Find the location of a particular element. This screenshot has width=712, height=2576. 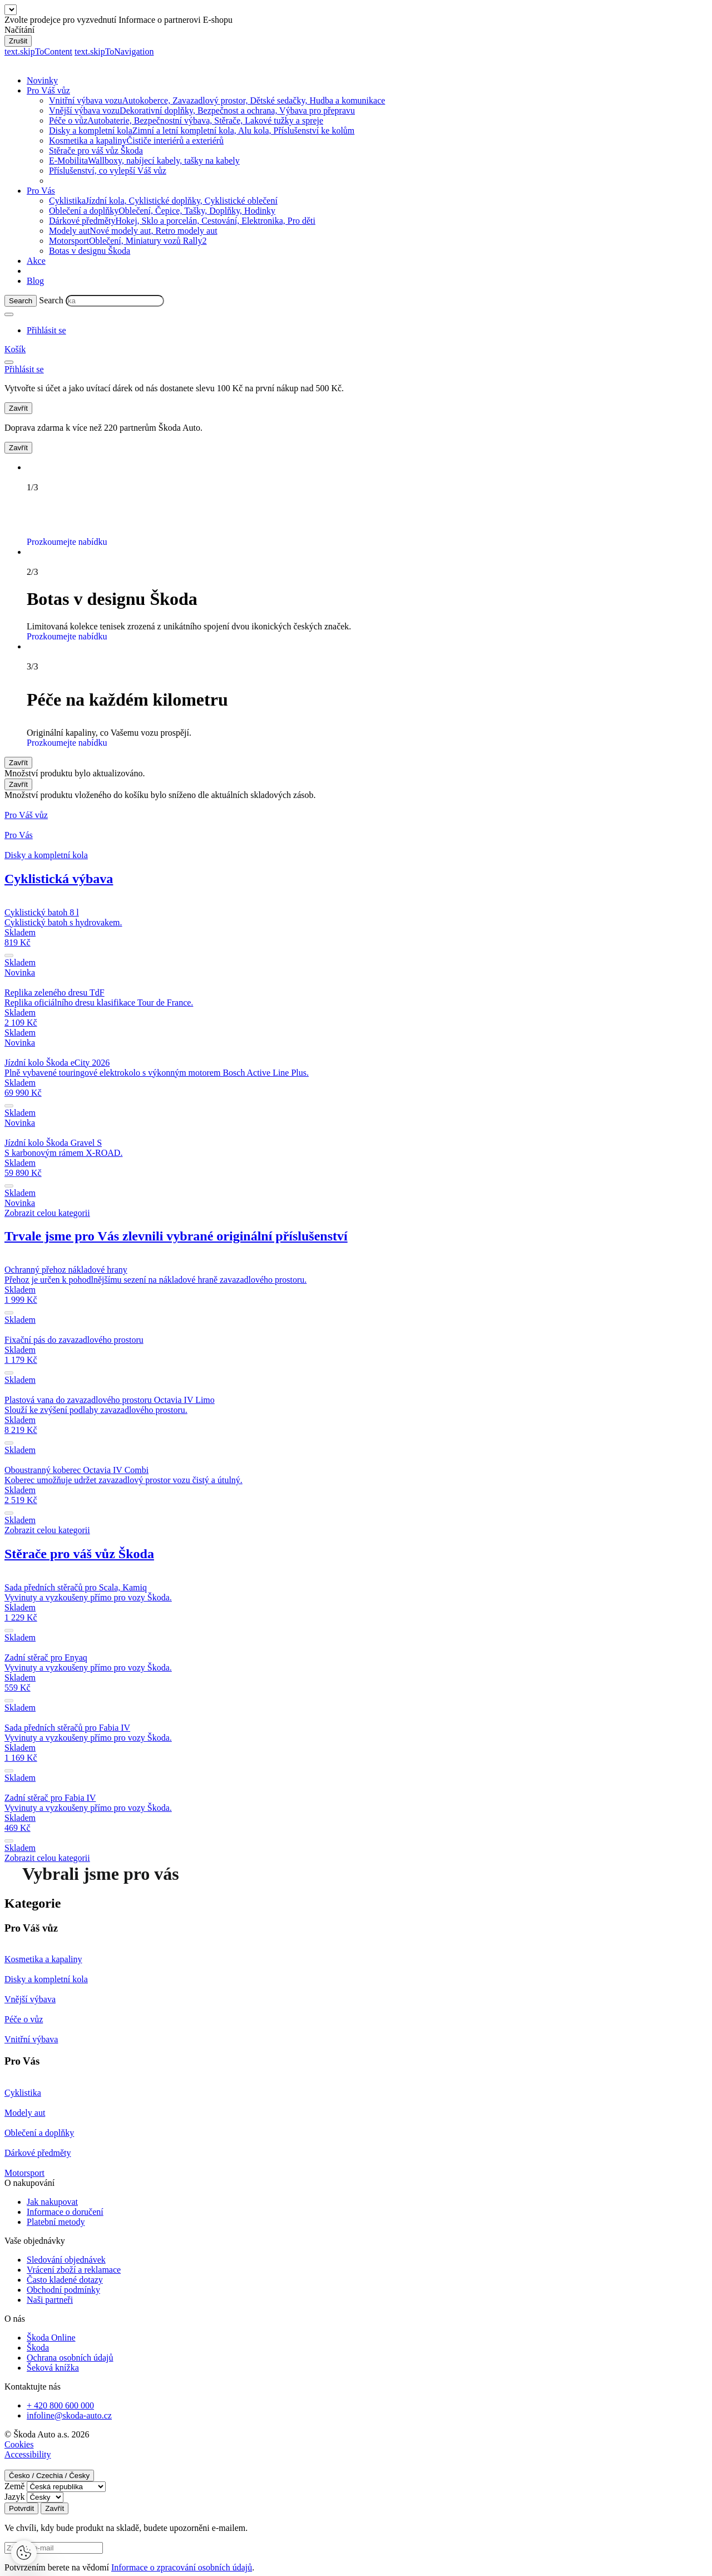

+ 420 800 600 000 is located at coordinates (60, 2405).